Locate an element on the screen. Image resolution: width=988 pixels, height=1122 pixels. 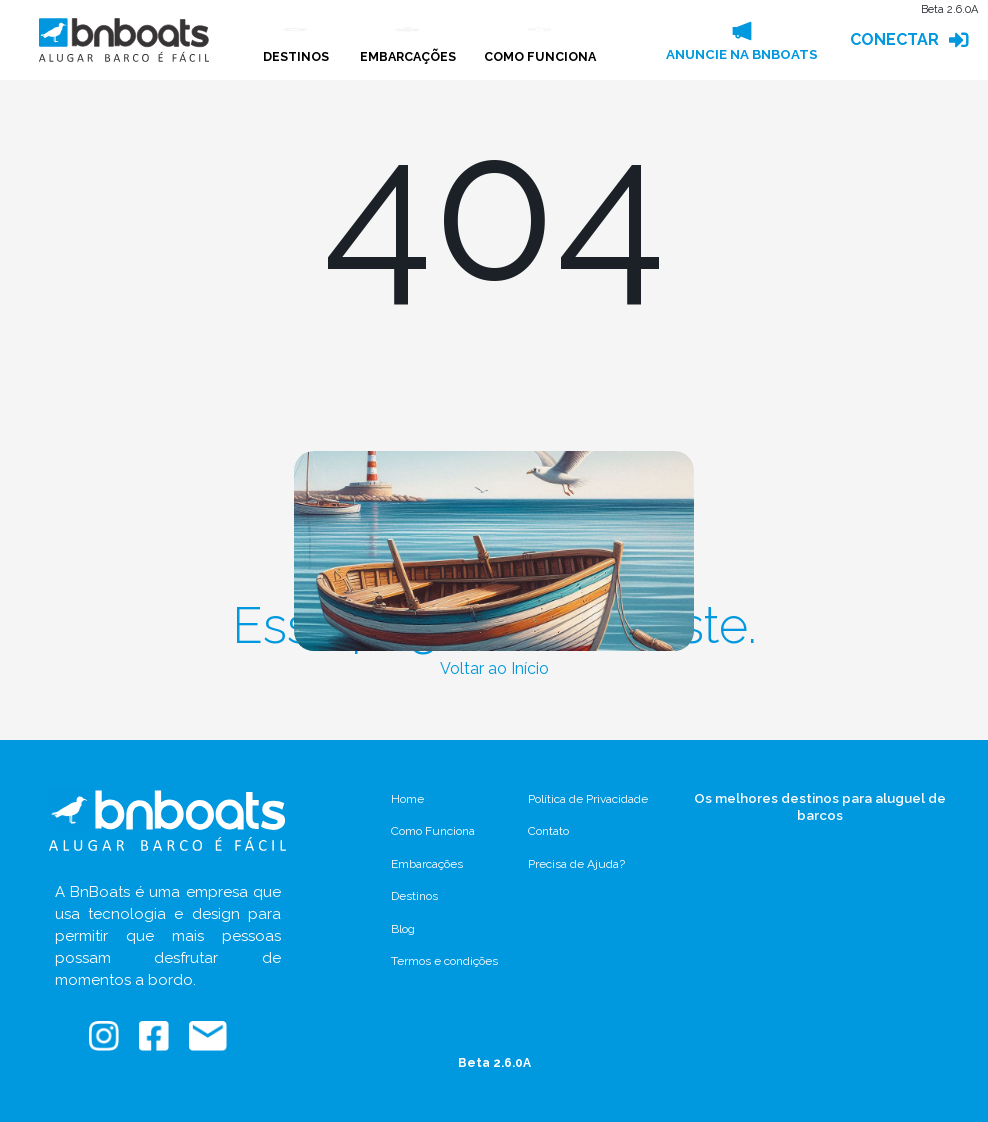
Embarcações is located at coordinates (427, 864).